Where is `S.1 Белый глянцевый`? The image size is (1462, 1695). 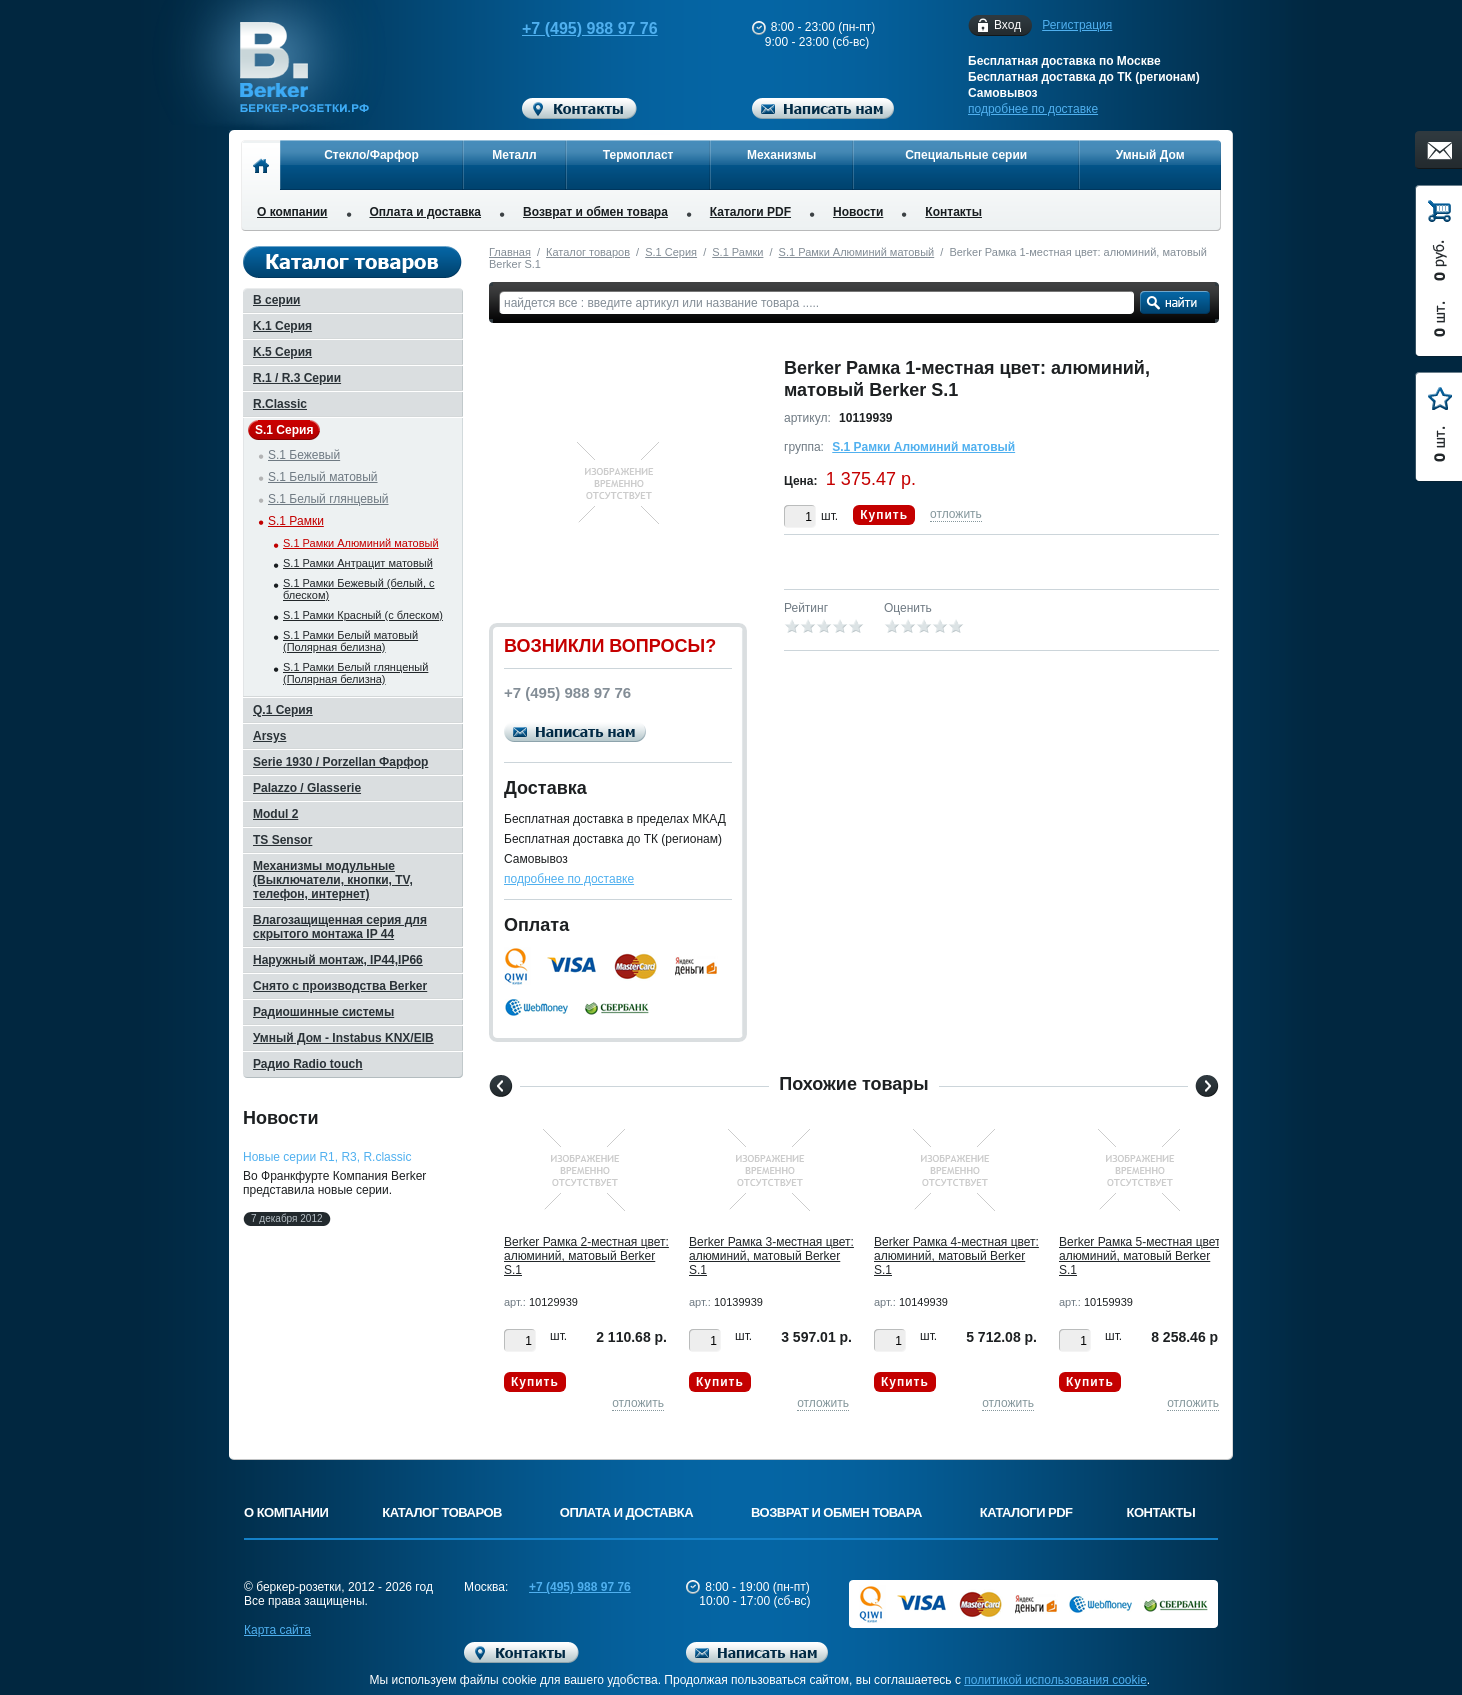
S.1 Белый глянцевый is located at coordinates (328, 499).